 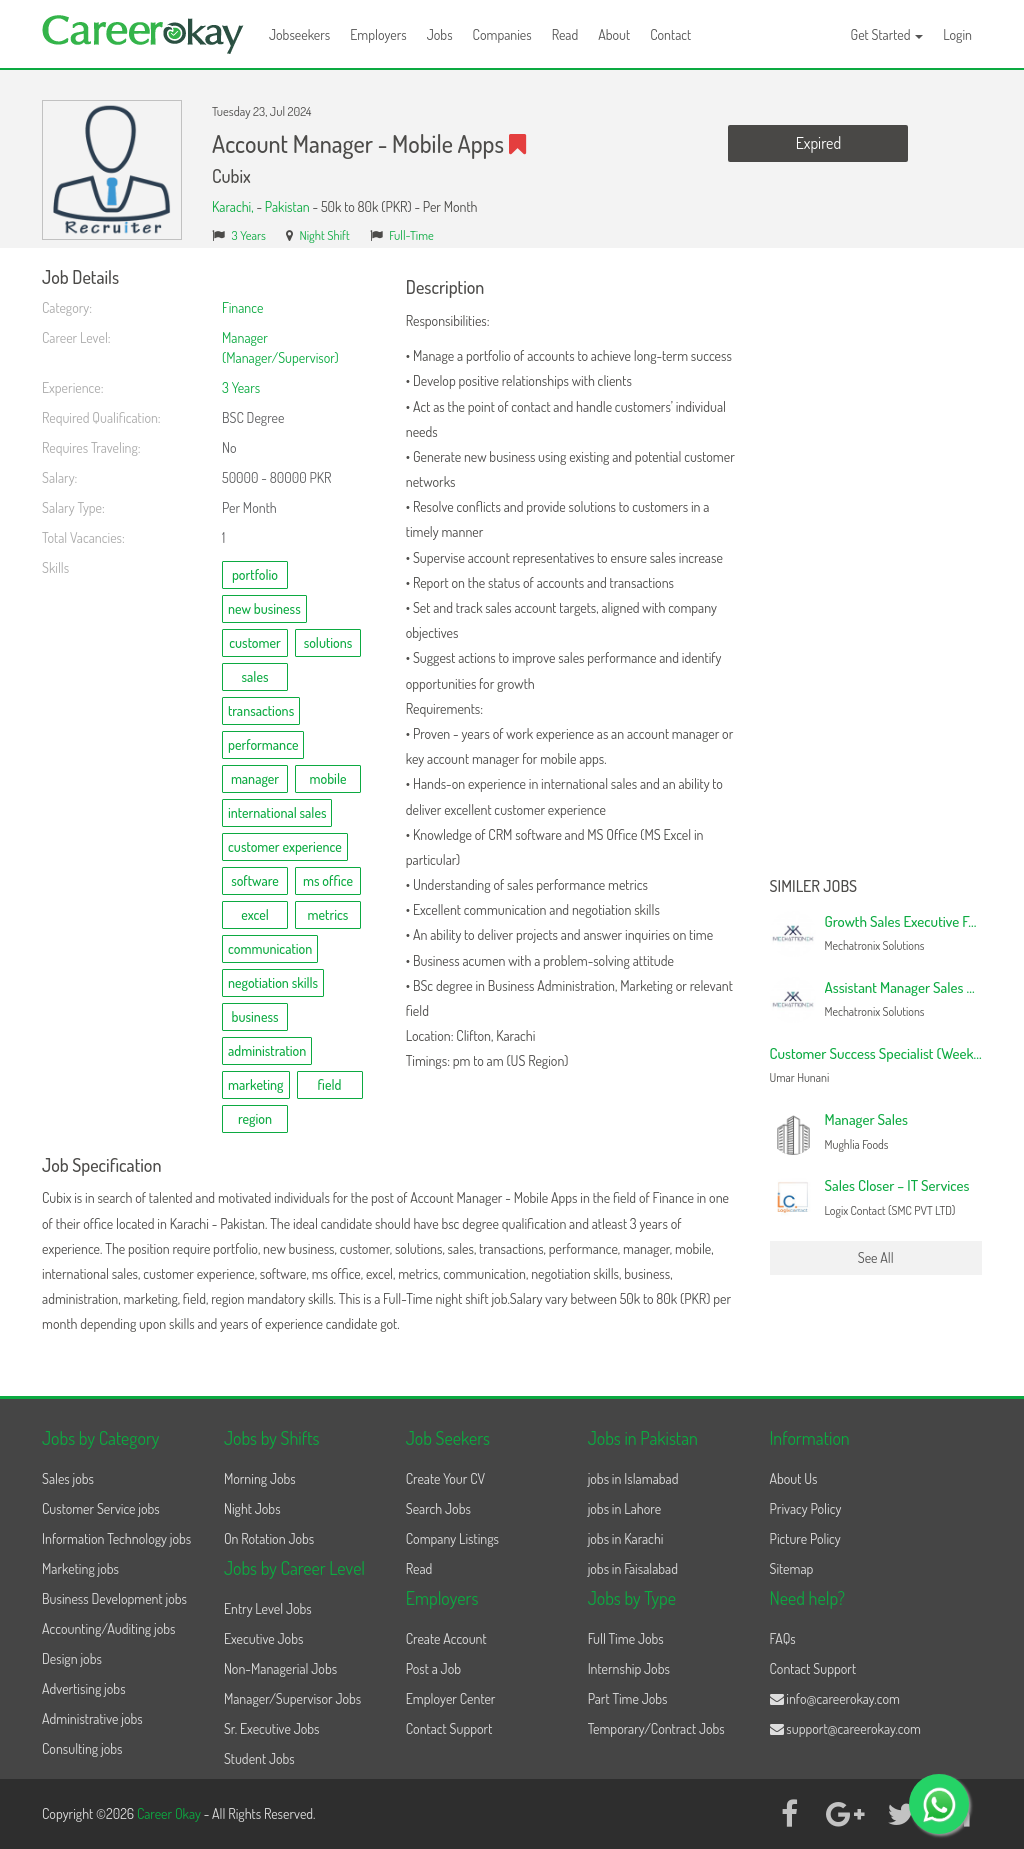 What do you see at coordinates (114, 1598) in the screenshot?
I see `Business Development jobs` at bounding box center [114, 1598].